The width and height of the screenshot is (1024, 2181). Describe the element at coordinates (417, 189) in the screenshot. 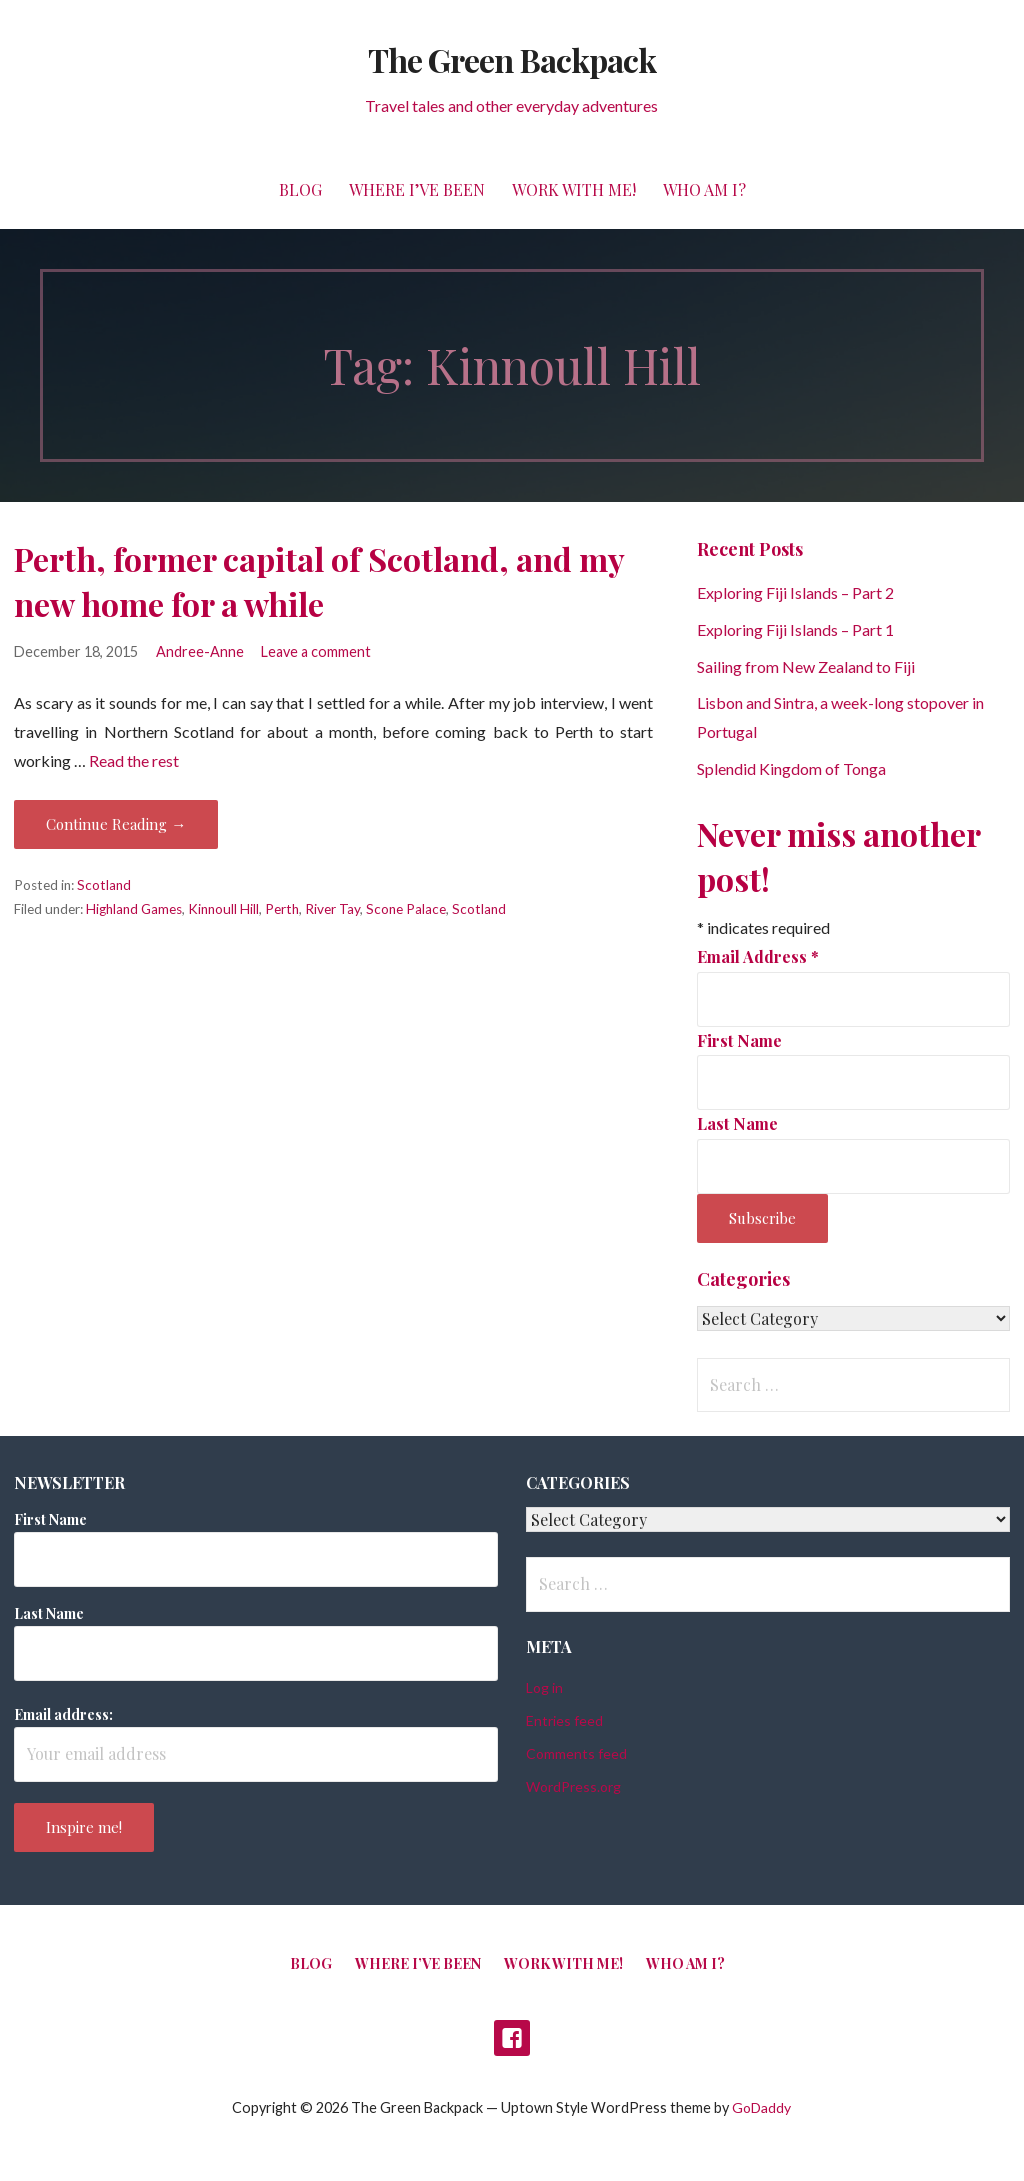

I see `Where I’ve been` at that location.